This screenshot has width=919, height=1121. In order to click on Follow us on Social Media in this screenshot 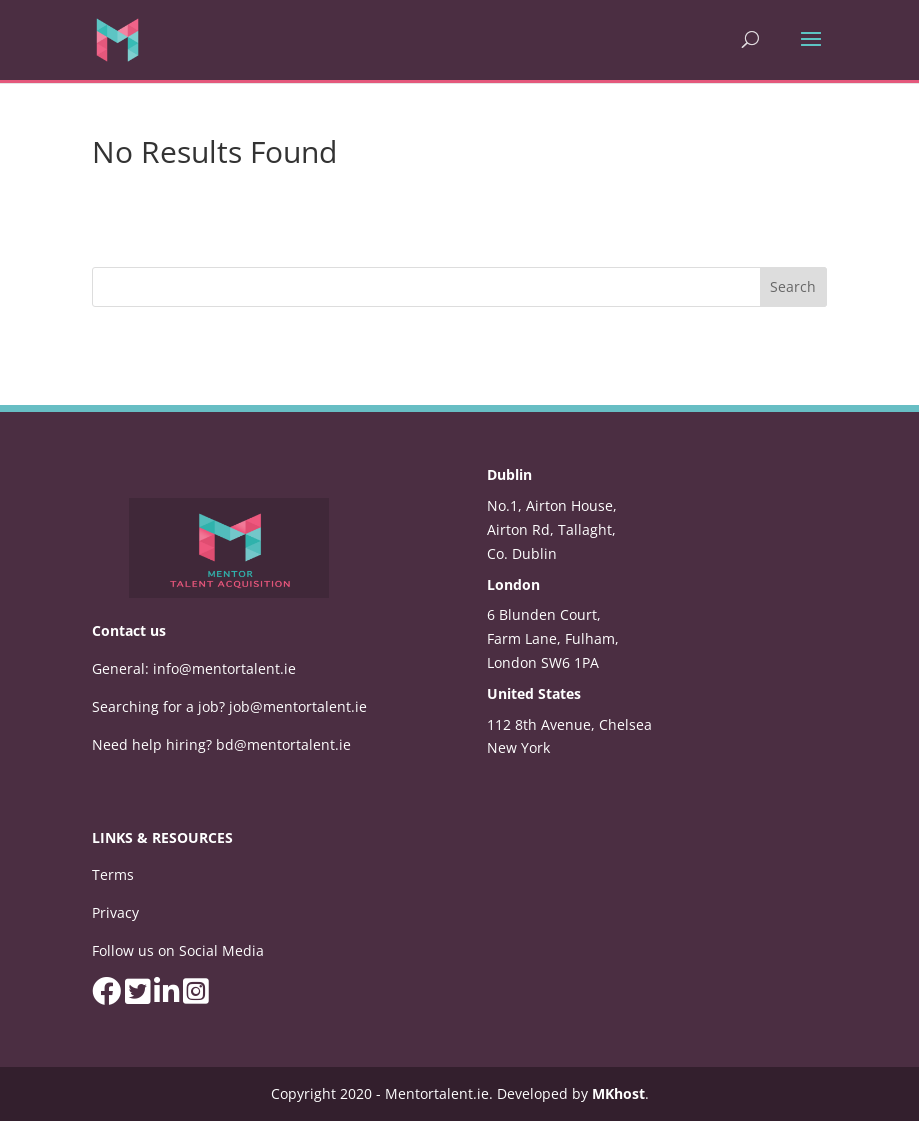, I will do `click(178, 950)`.